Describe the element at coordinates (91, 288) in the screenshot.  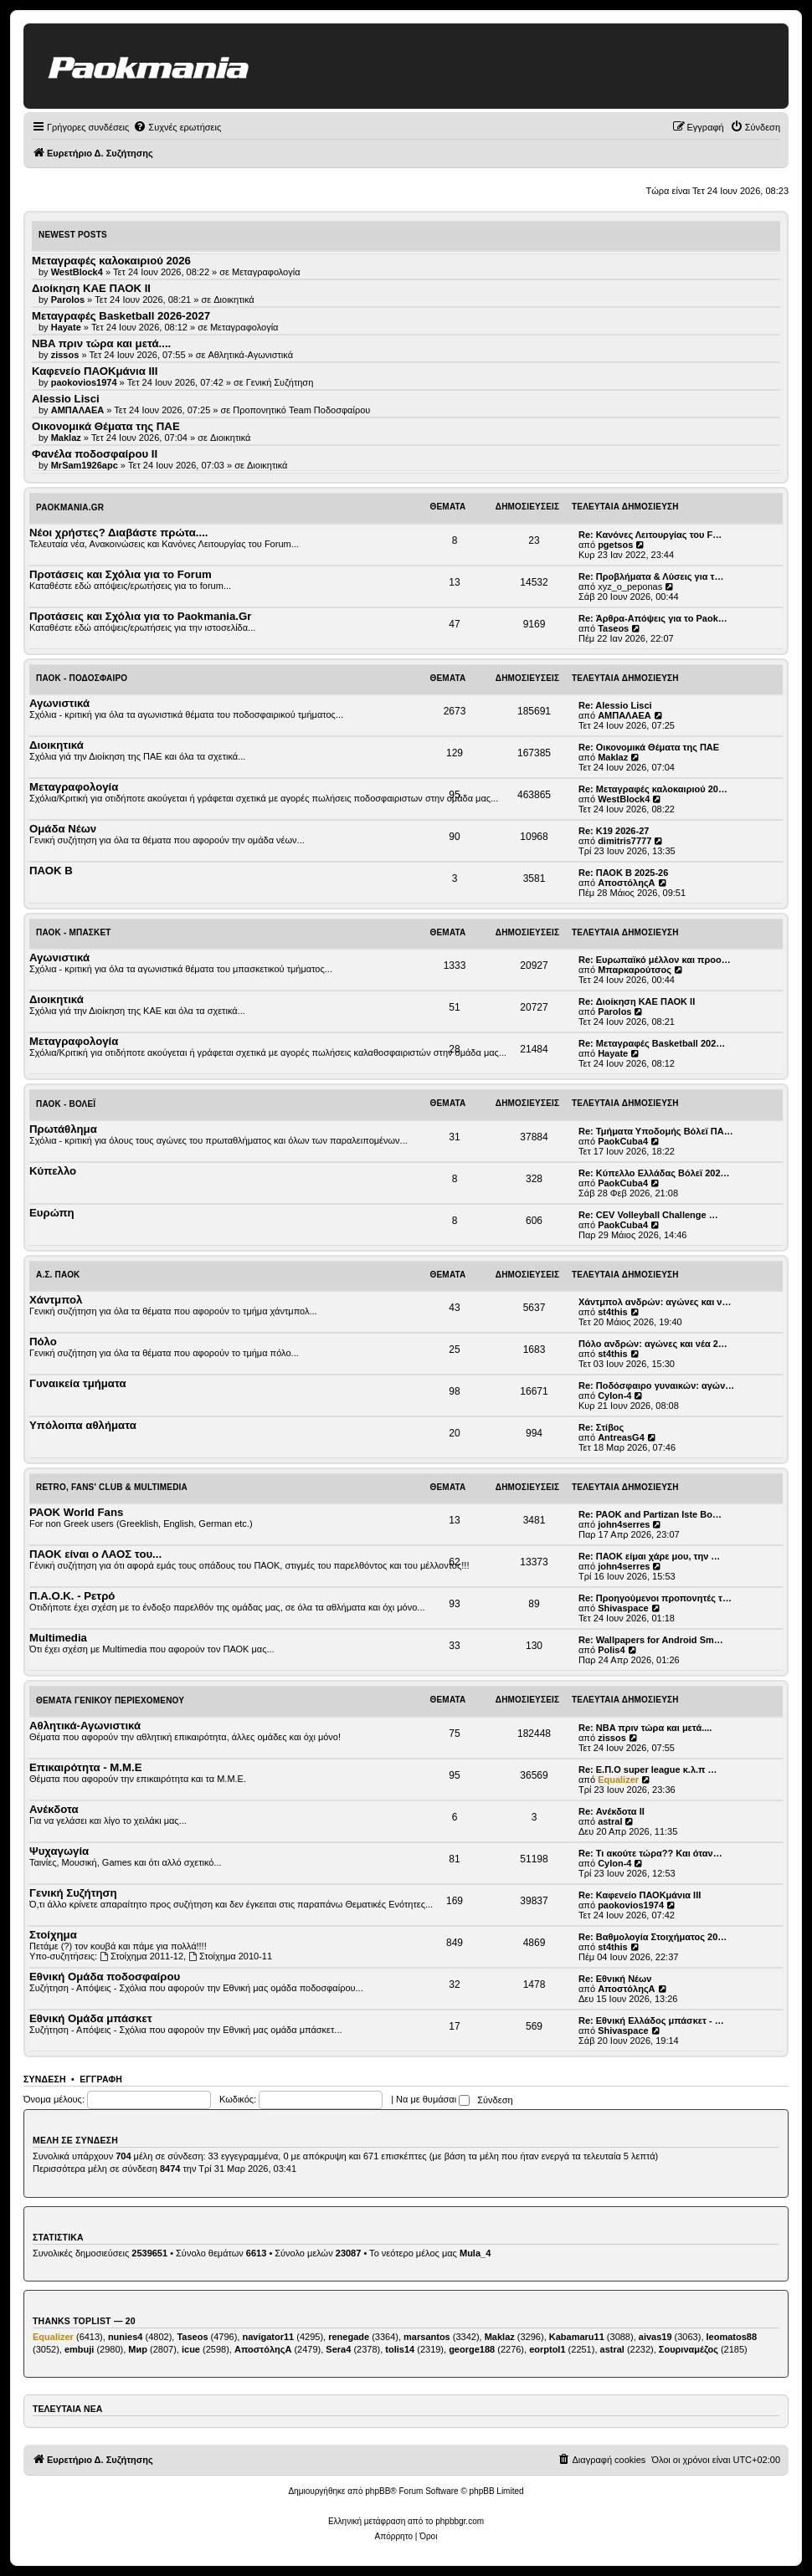
I see `Διοίκηση ΚΑΕ ΠΑΟΚ II` at that location.